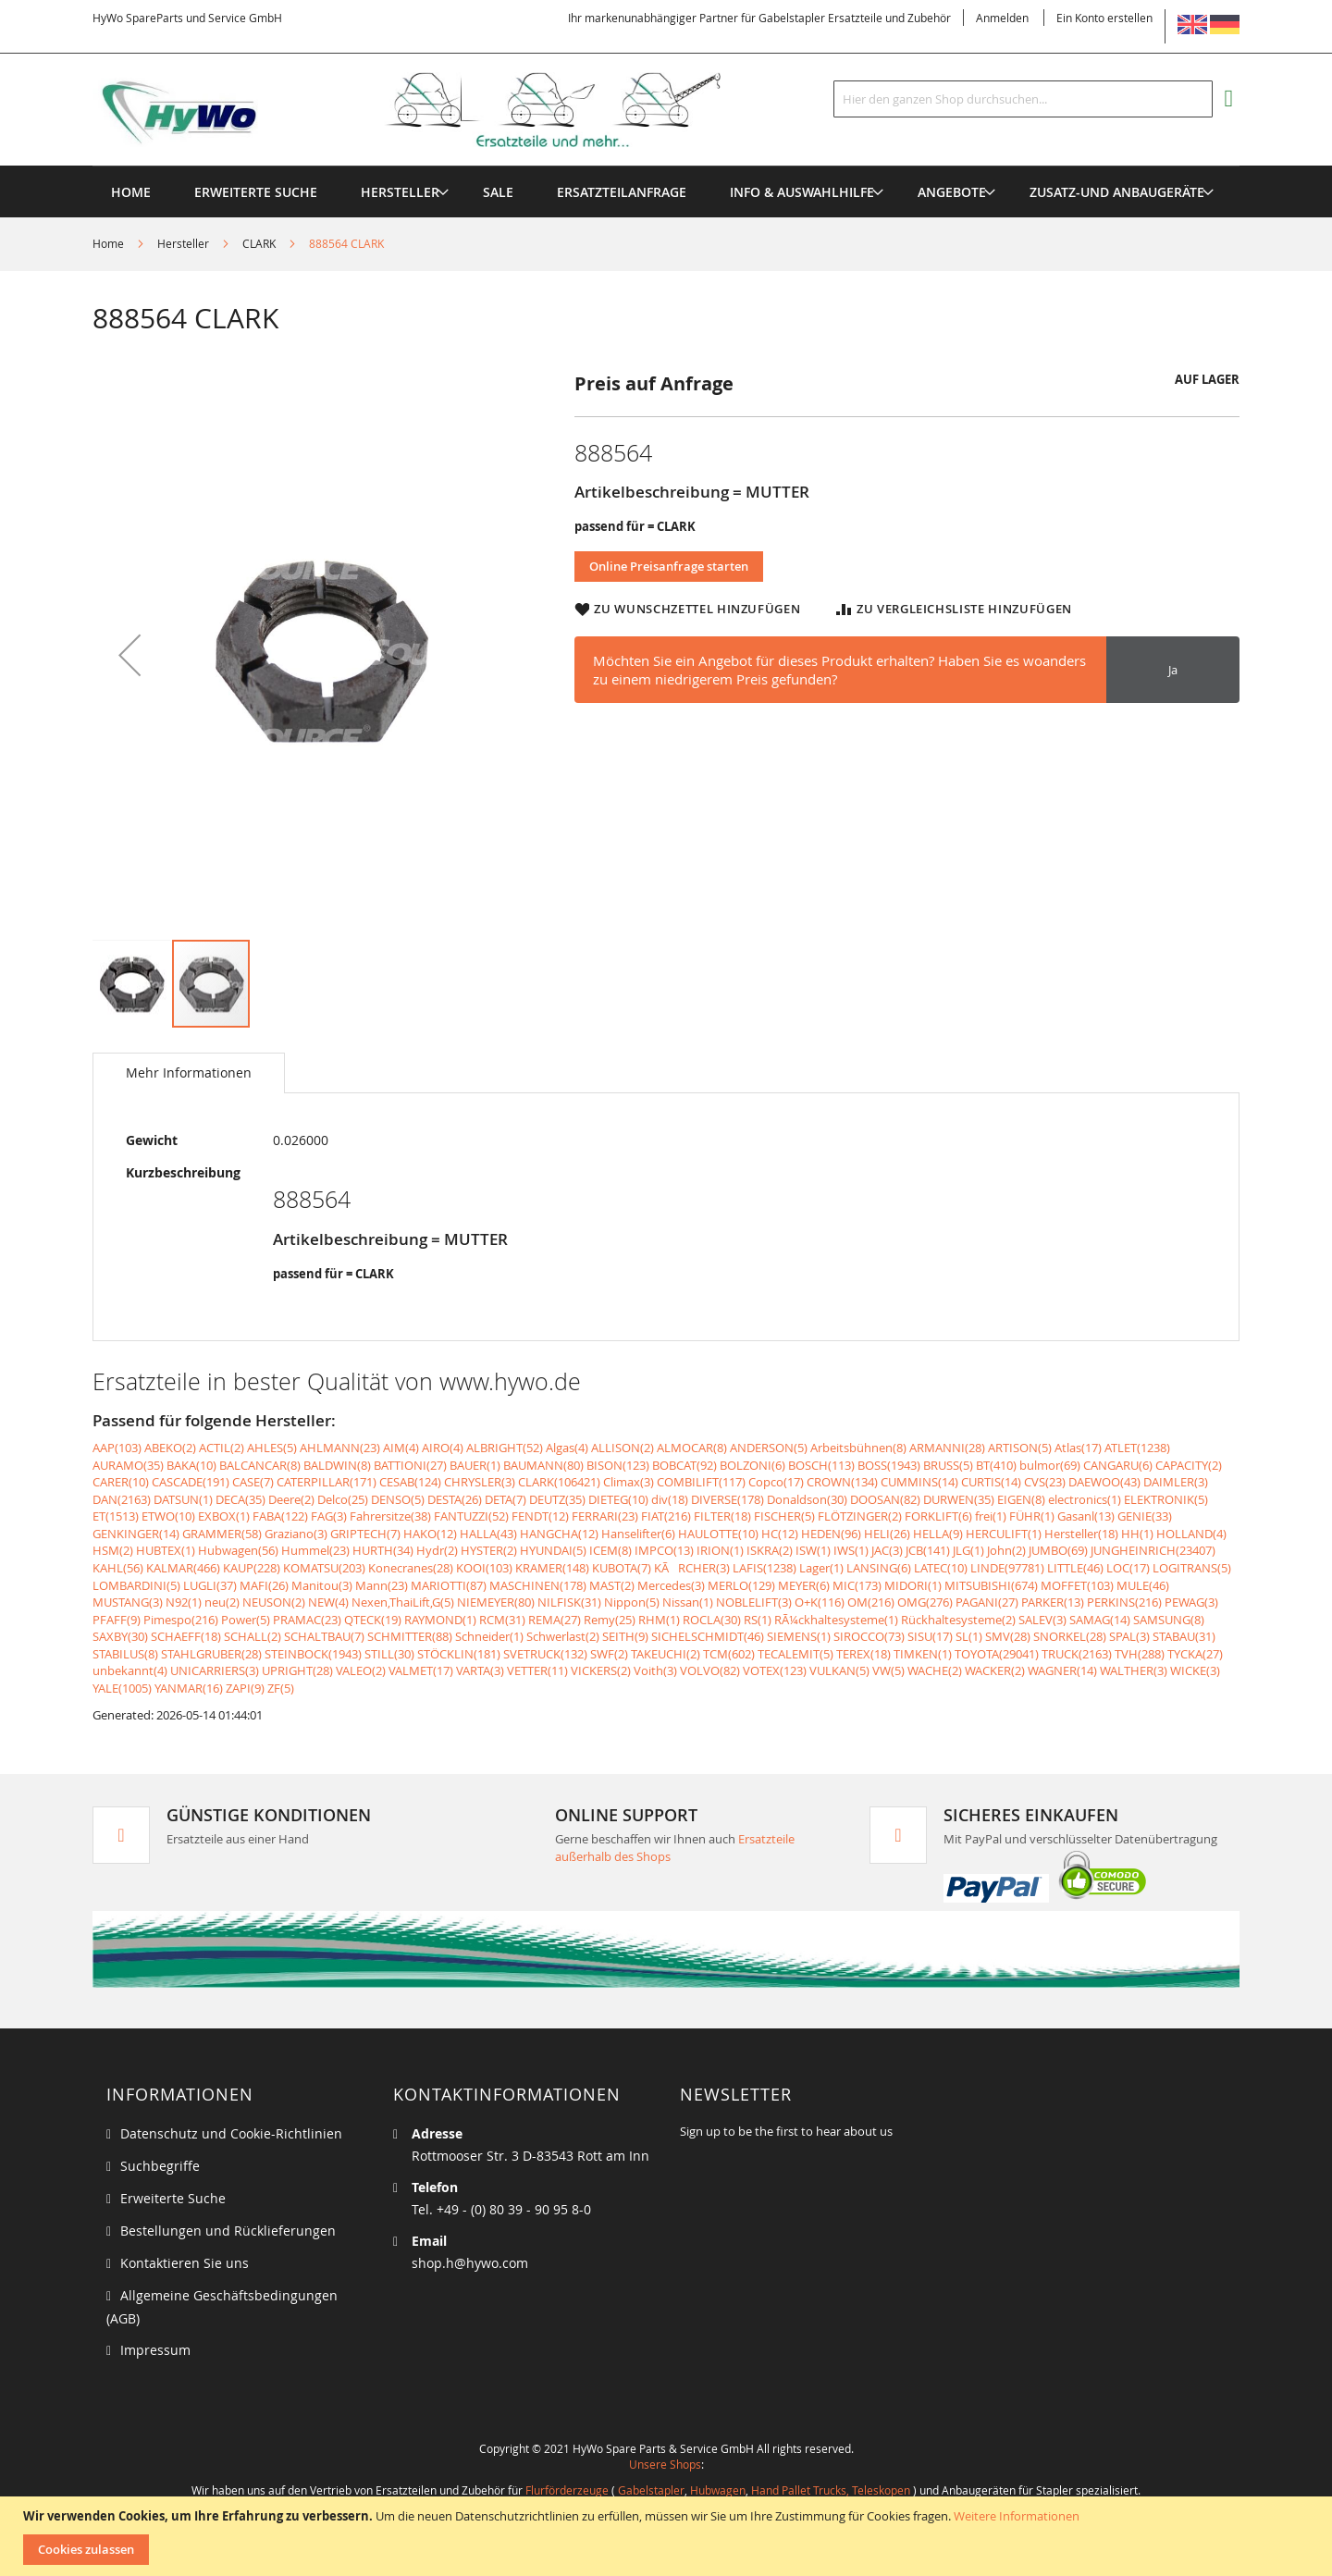 This screenshot has width=1332, height=2576. What do you see at coordinates (480, 1670) in the screenshot?
I see `VARTA(3)` at bounding box center [480, 1670].